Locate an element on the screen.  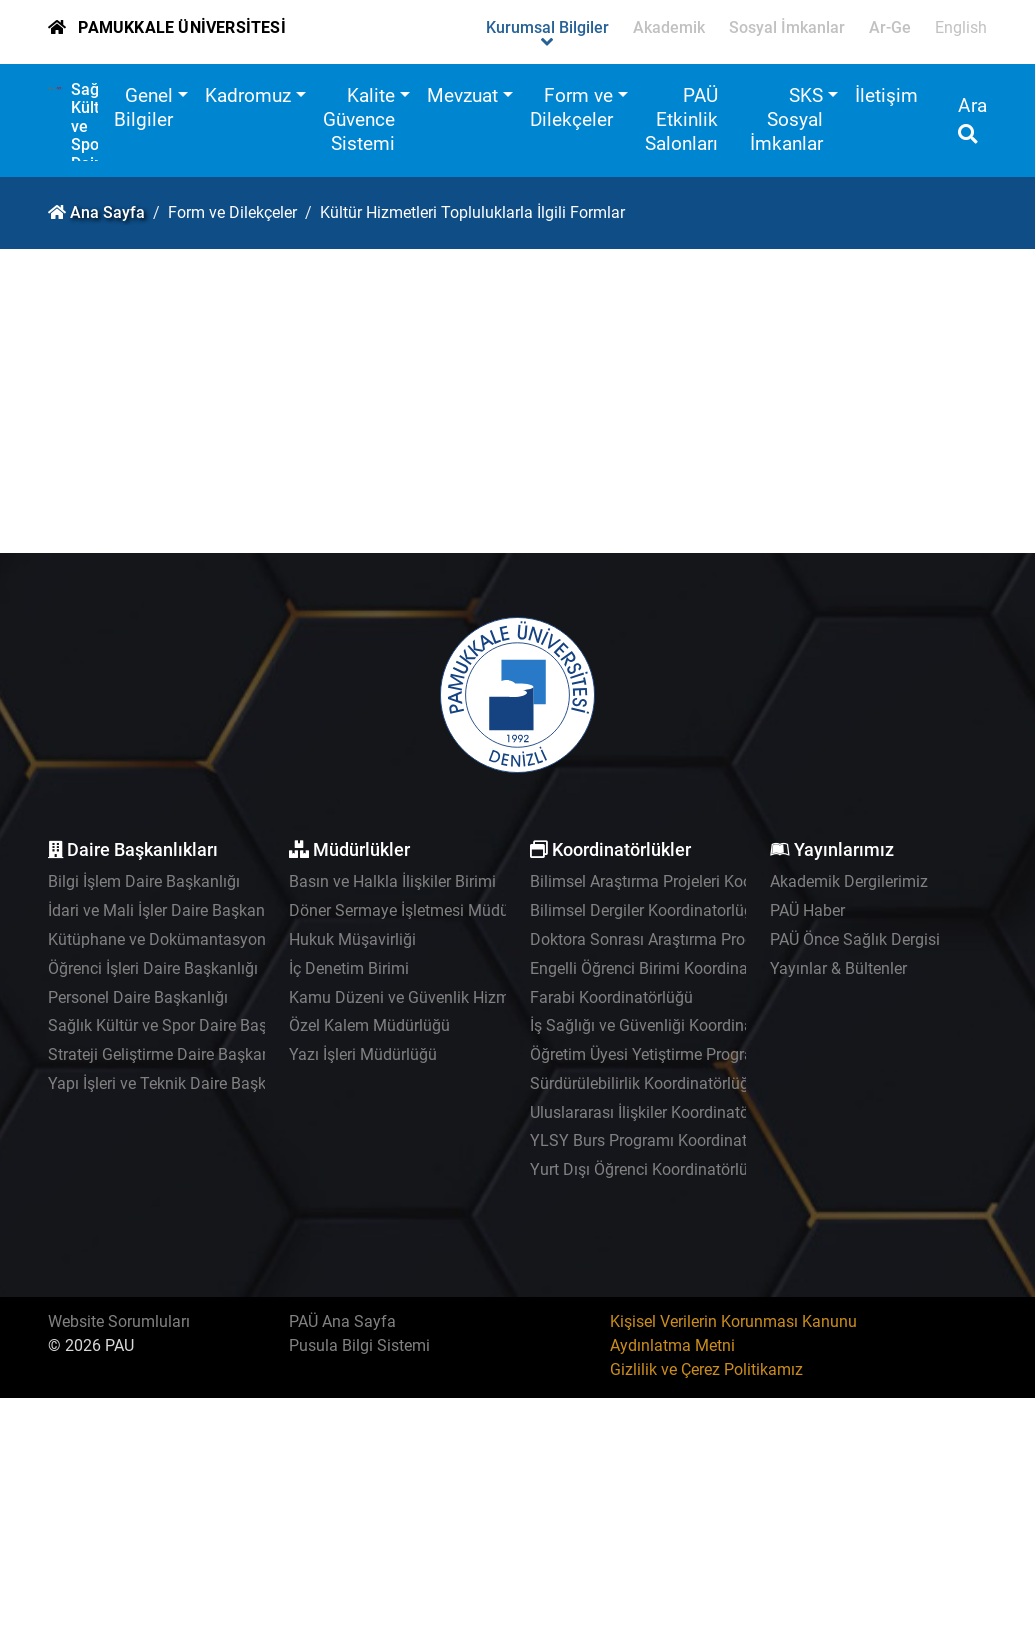
Hukuk Müşavirliği is located at coordinates (352, 939).